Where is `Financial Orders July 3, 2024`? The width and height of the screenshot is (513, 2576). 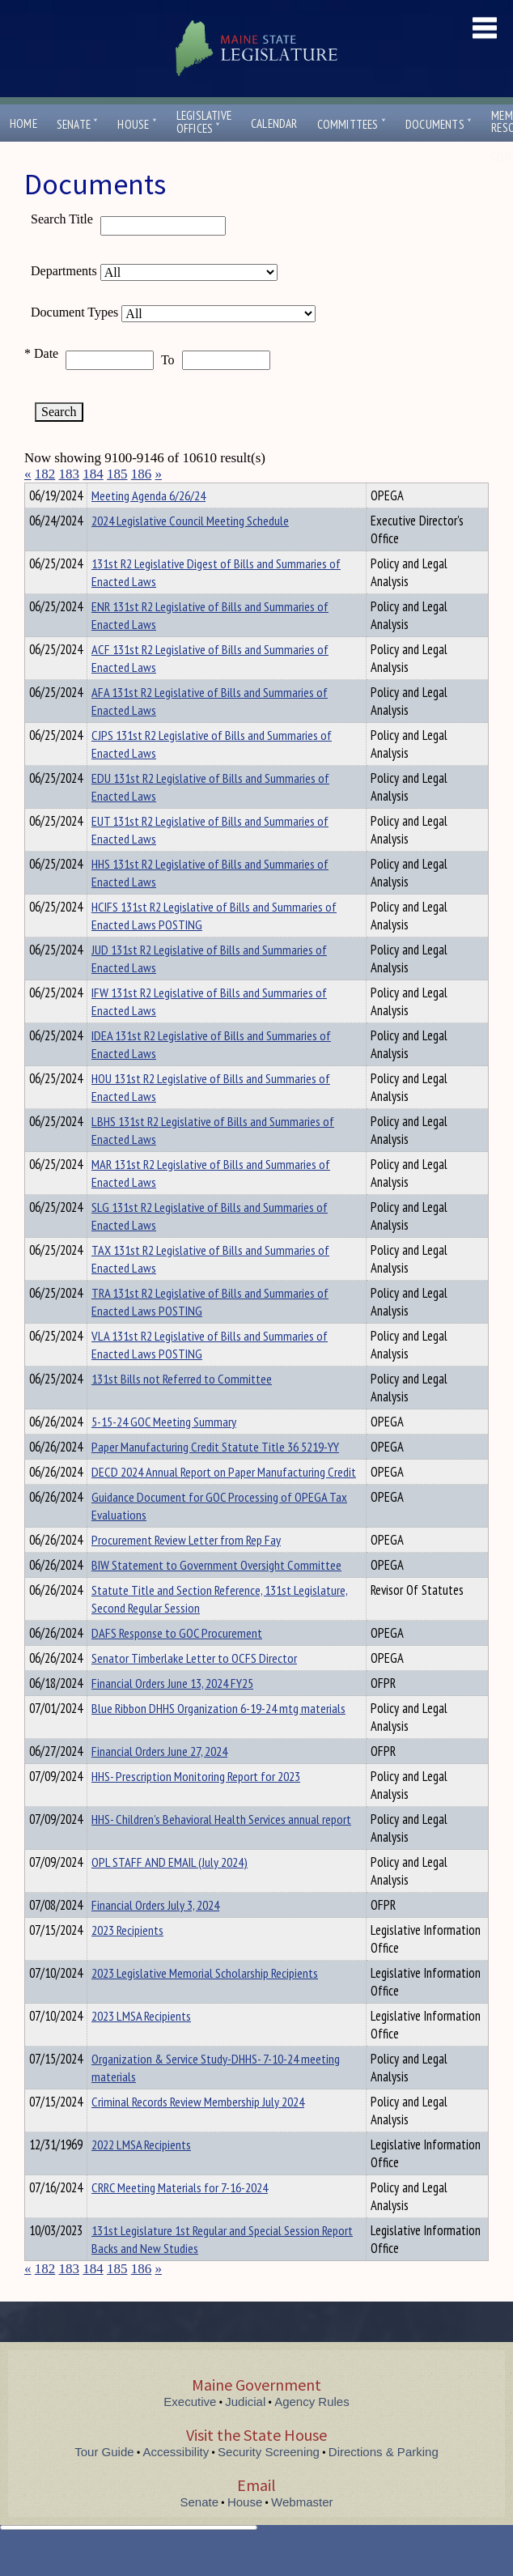
Financial Orders July 3, 2024 is located at coordinates (155, 1934).